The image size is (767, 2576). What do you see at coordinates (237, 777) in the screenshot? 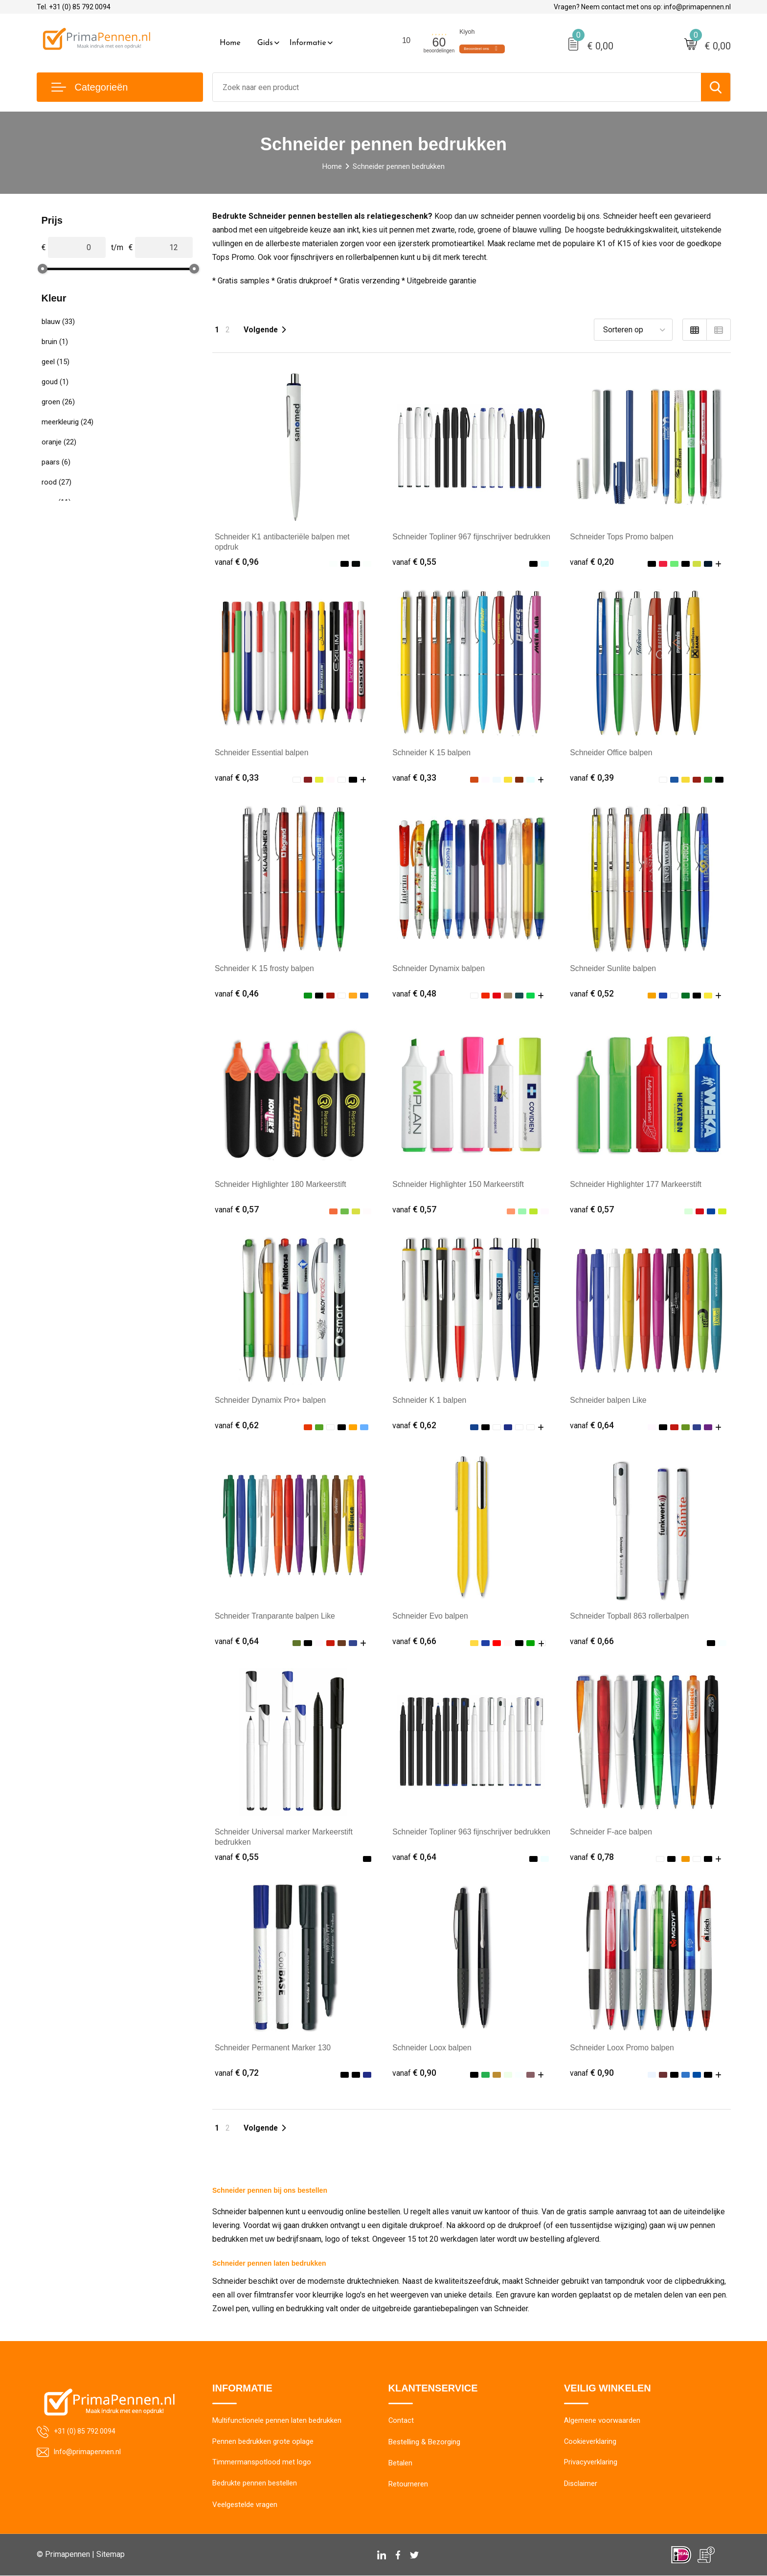
I see `€ 0,33` at bounding box center [237, 777].